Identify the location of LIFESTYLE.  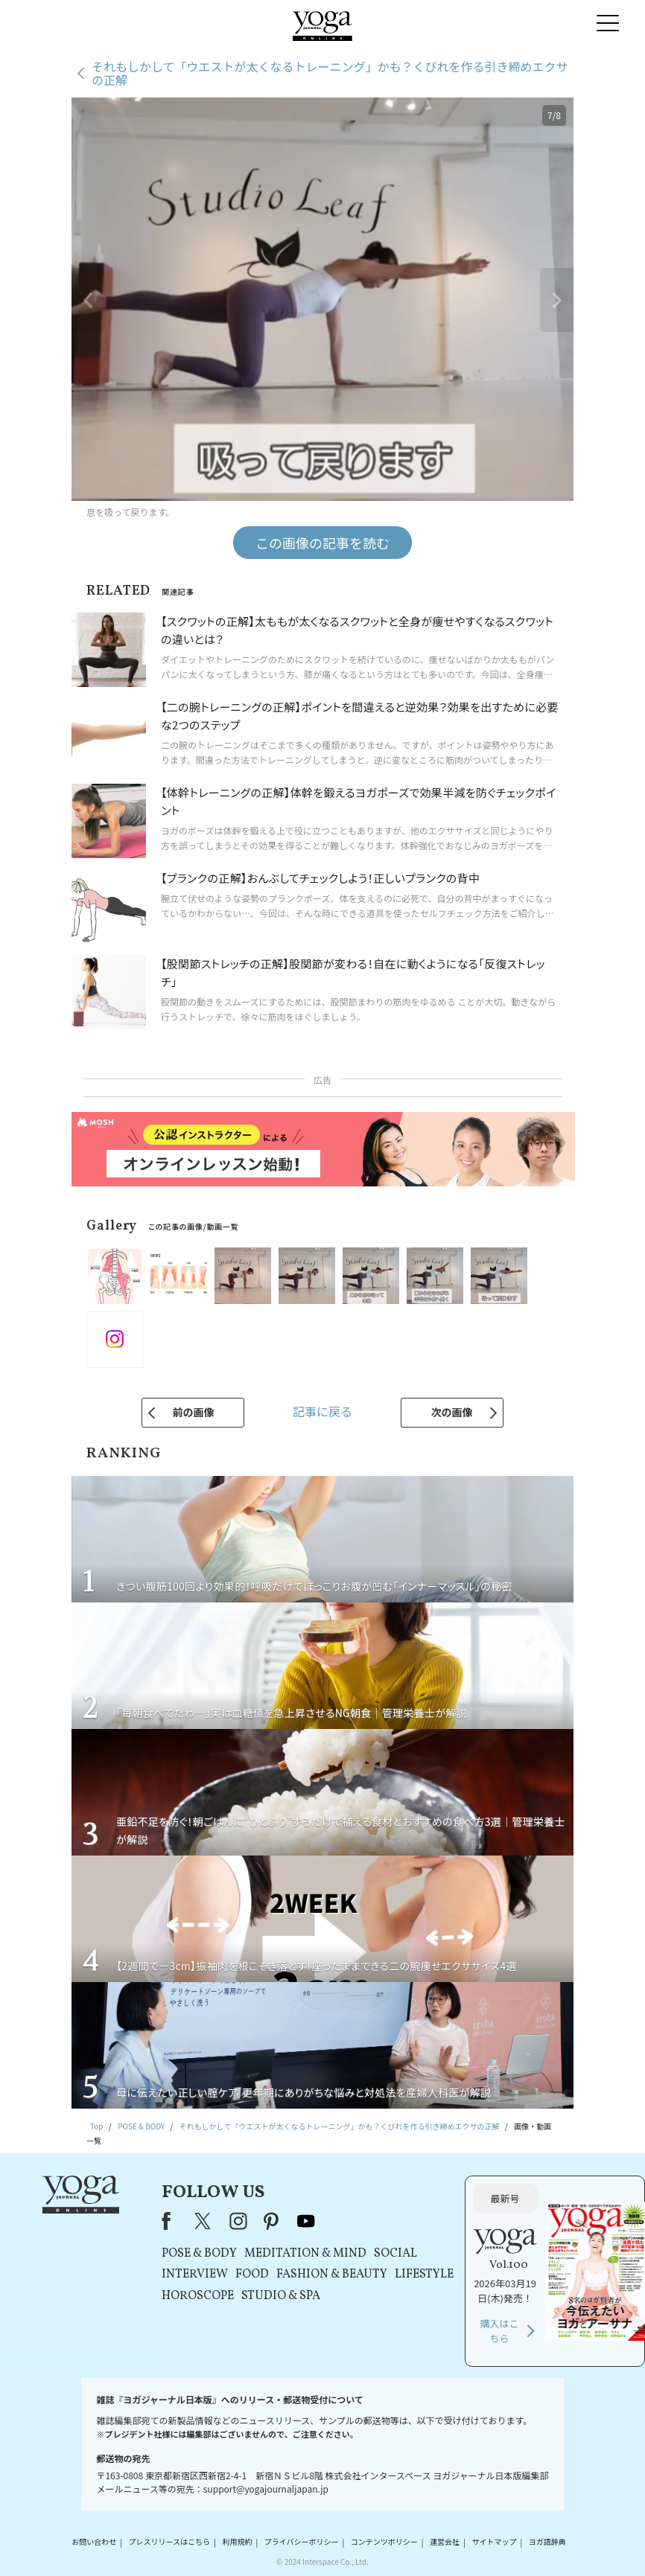
(424, 2274).